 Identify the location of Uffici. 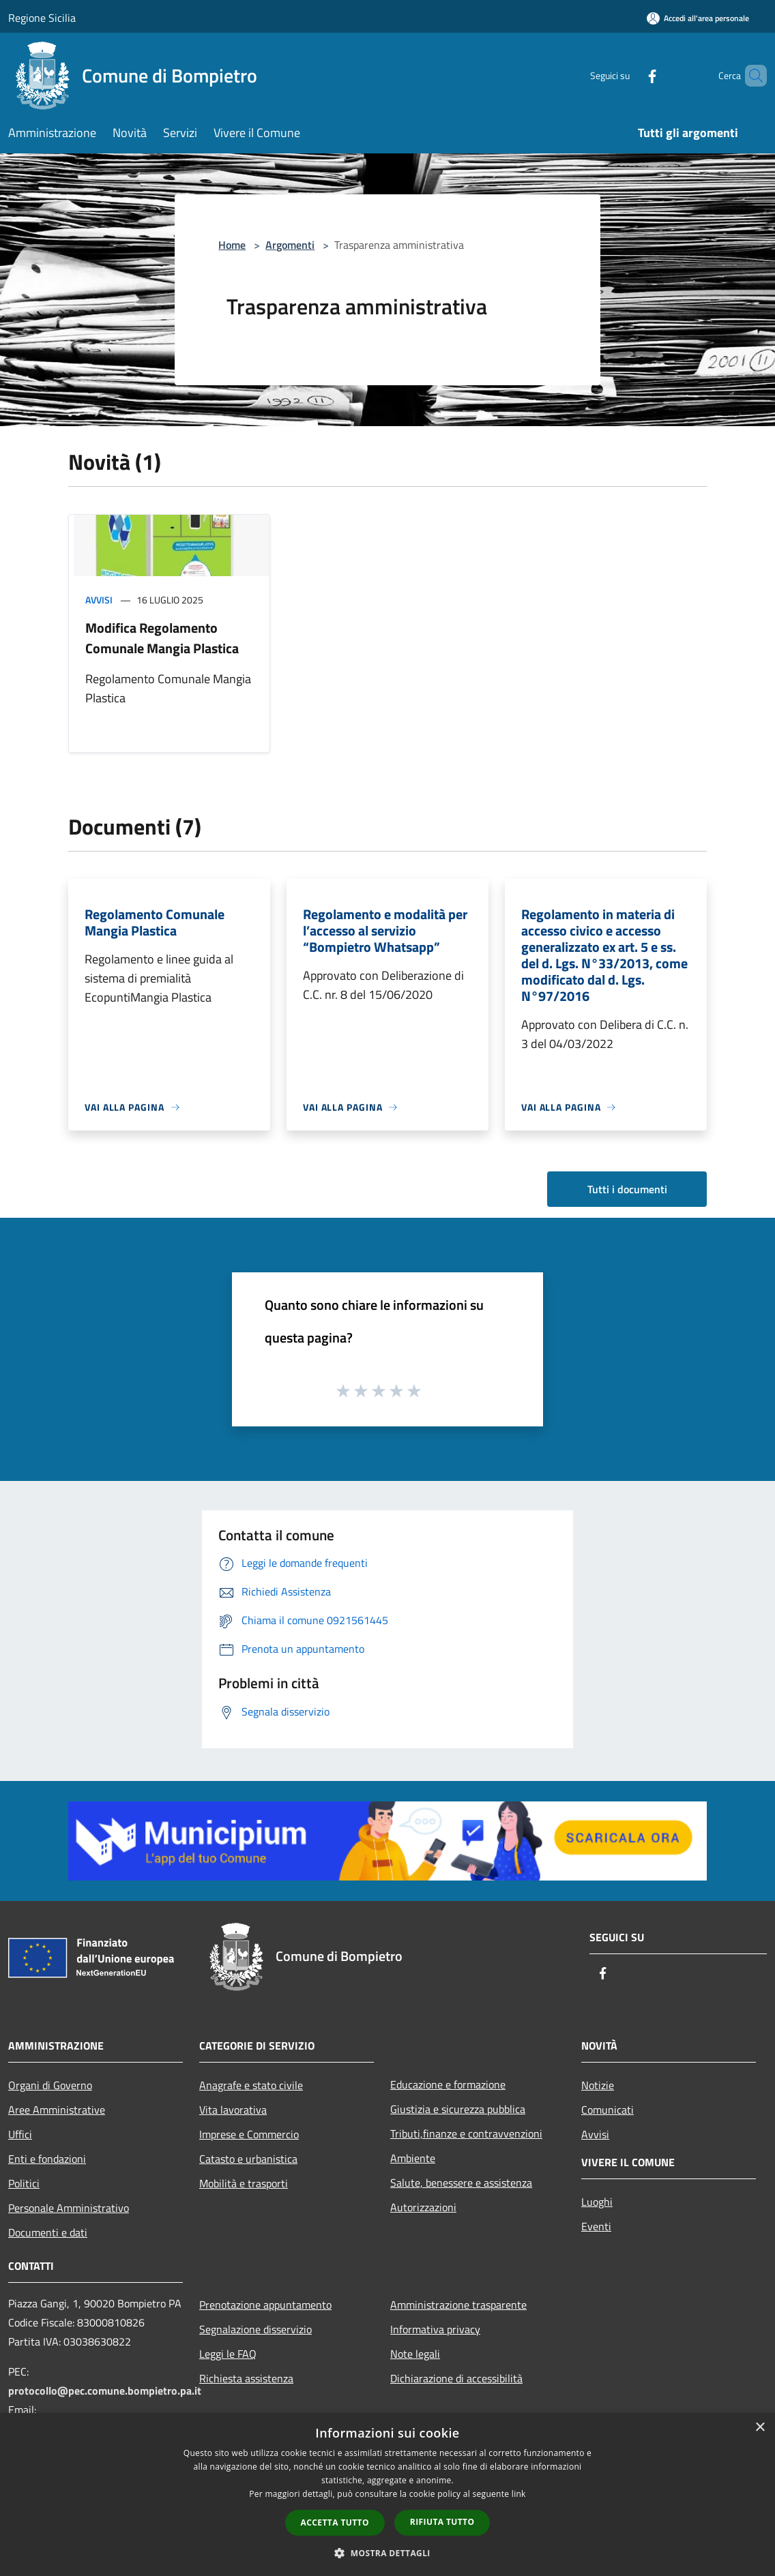
(20, 2134).